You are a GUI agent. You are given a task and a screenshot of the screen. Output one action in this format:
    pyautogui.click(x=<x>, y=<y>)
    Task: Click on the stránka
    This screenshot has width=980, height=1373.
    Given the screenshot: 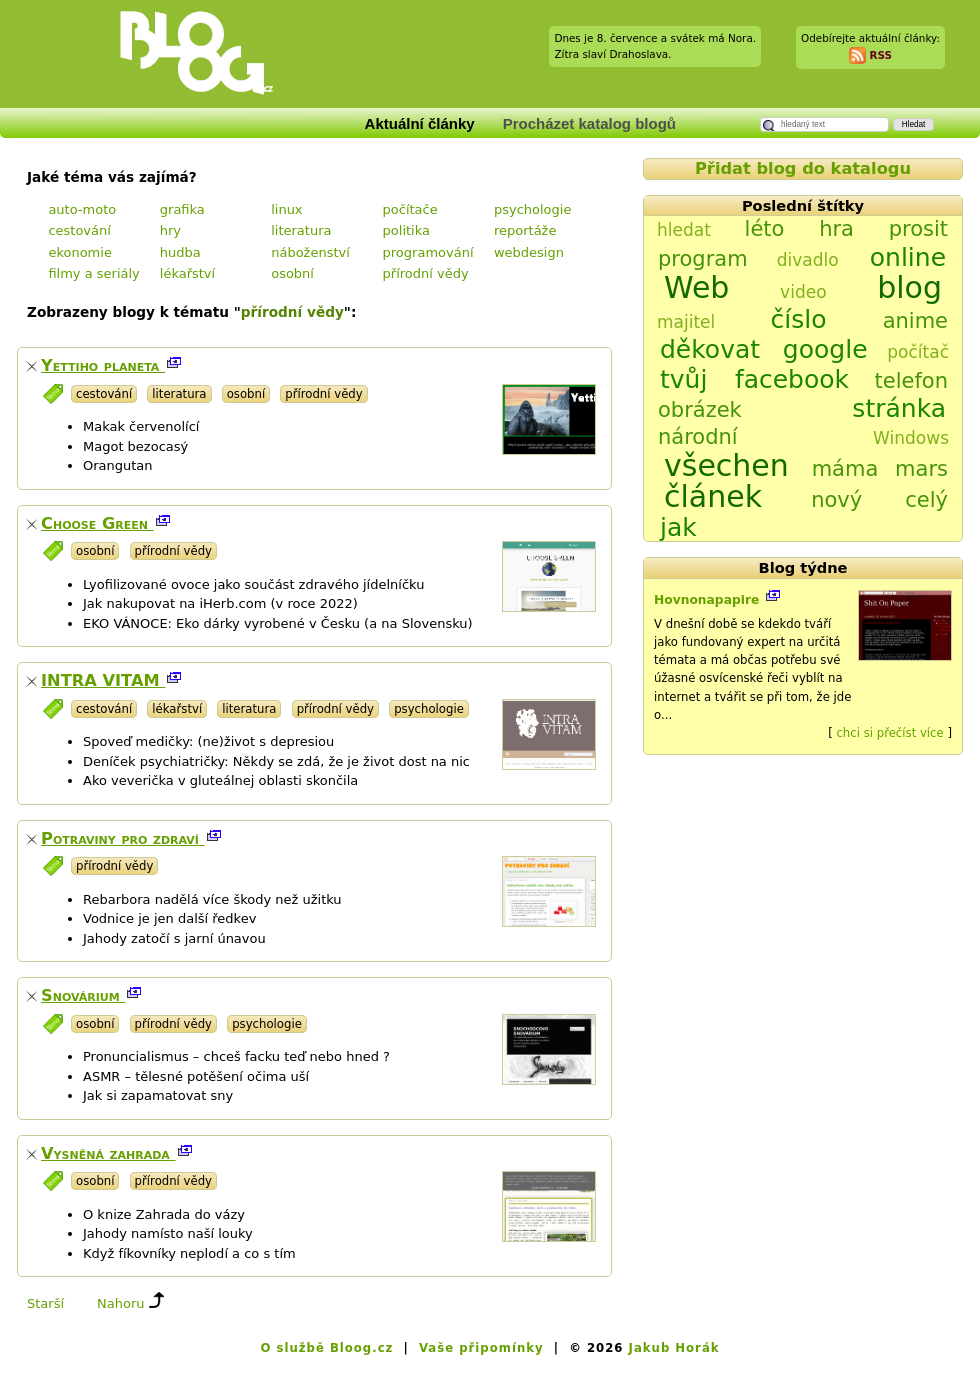 What is the action you would take?
    pyautogui.click(x=899, y=408)
    